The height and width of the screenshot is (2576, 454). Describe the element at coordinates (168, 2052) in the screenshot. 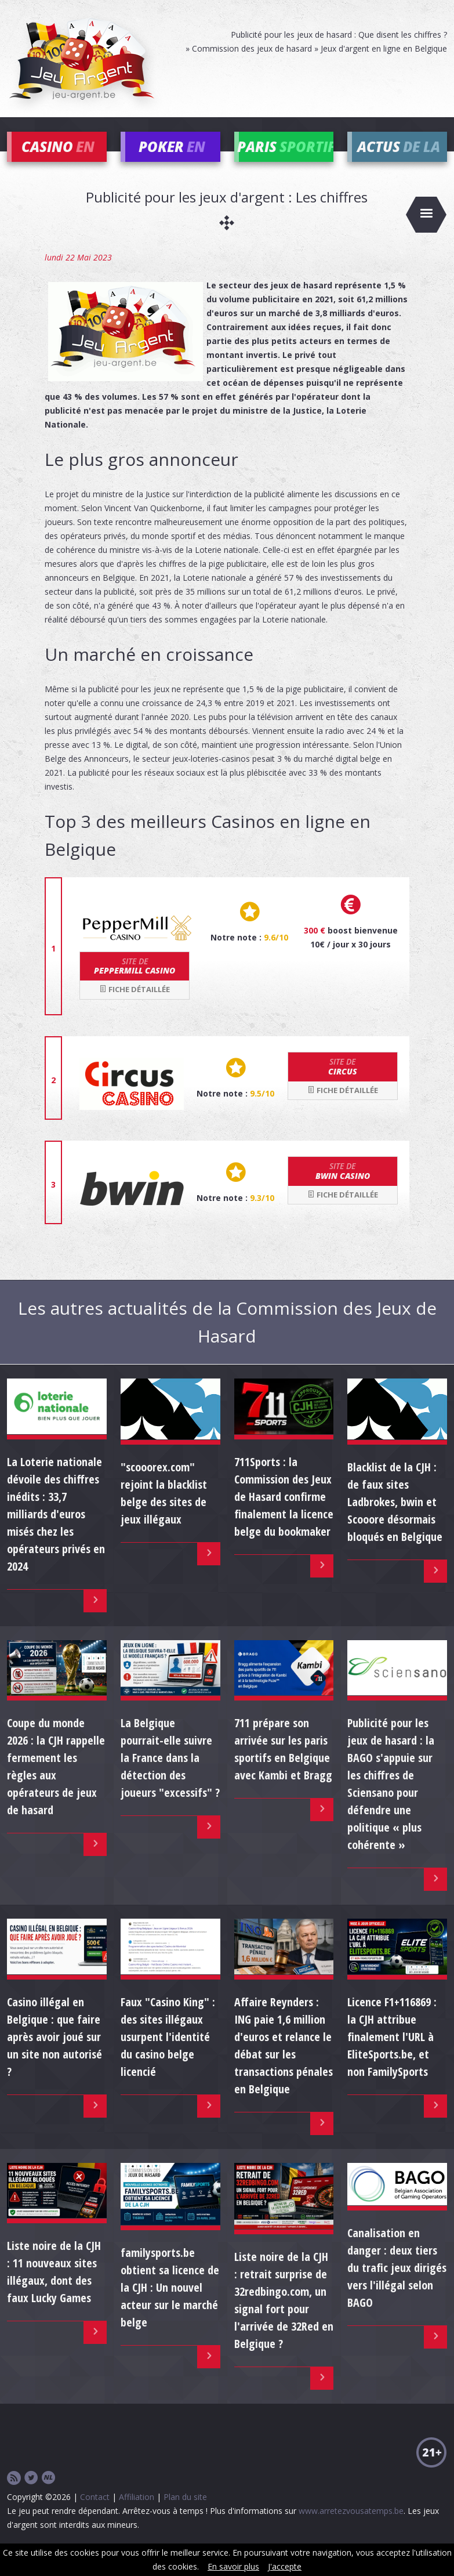

I see `Faux "Casino King" : des sites illégaux usurpent l'identité du casino belge licencié` at that location.